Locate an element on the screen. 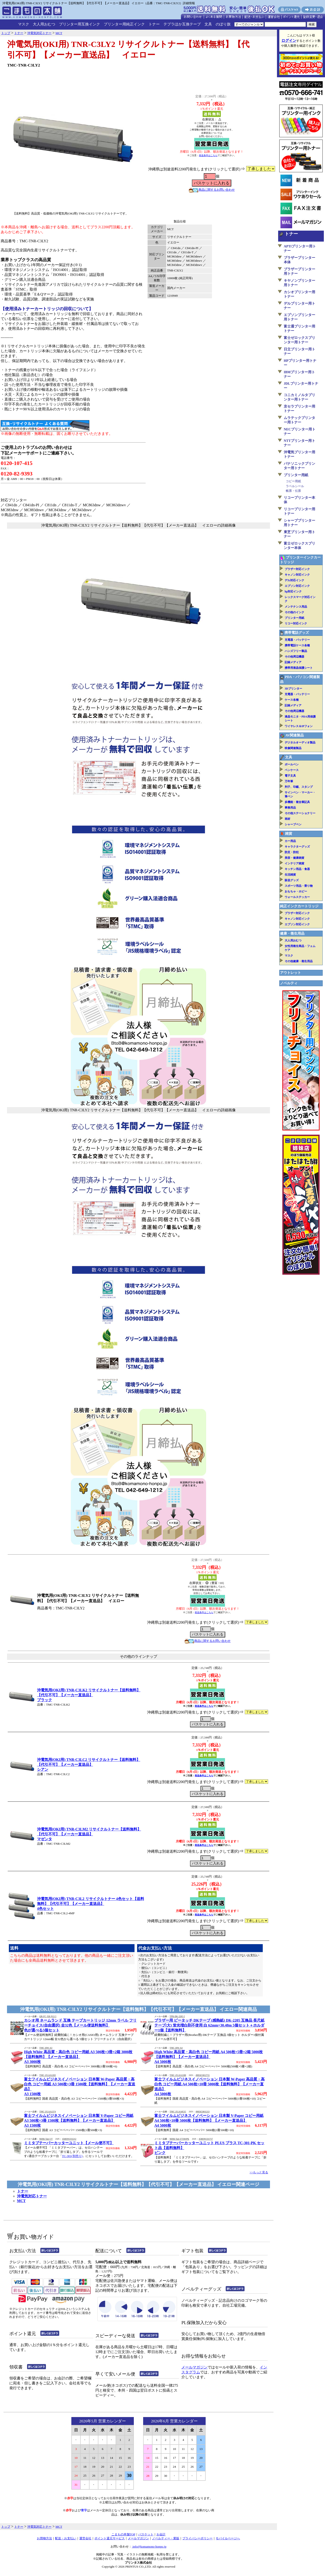 The width and height of the screenshot is (325, 2576). 美容・健康雑貨 is located at coordinates (294, 857).